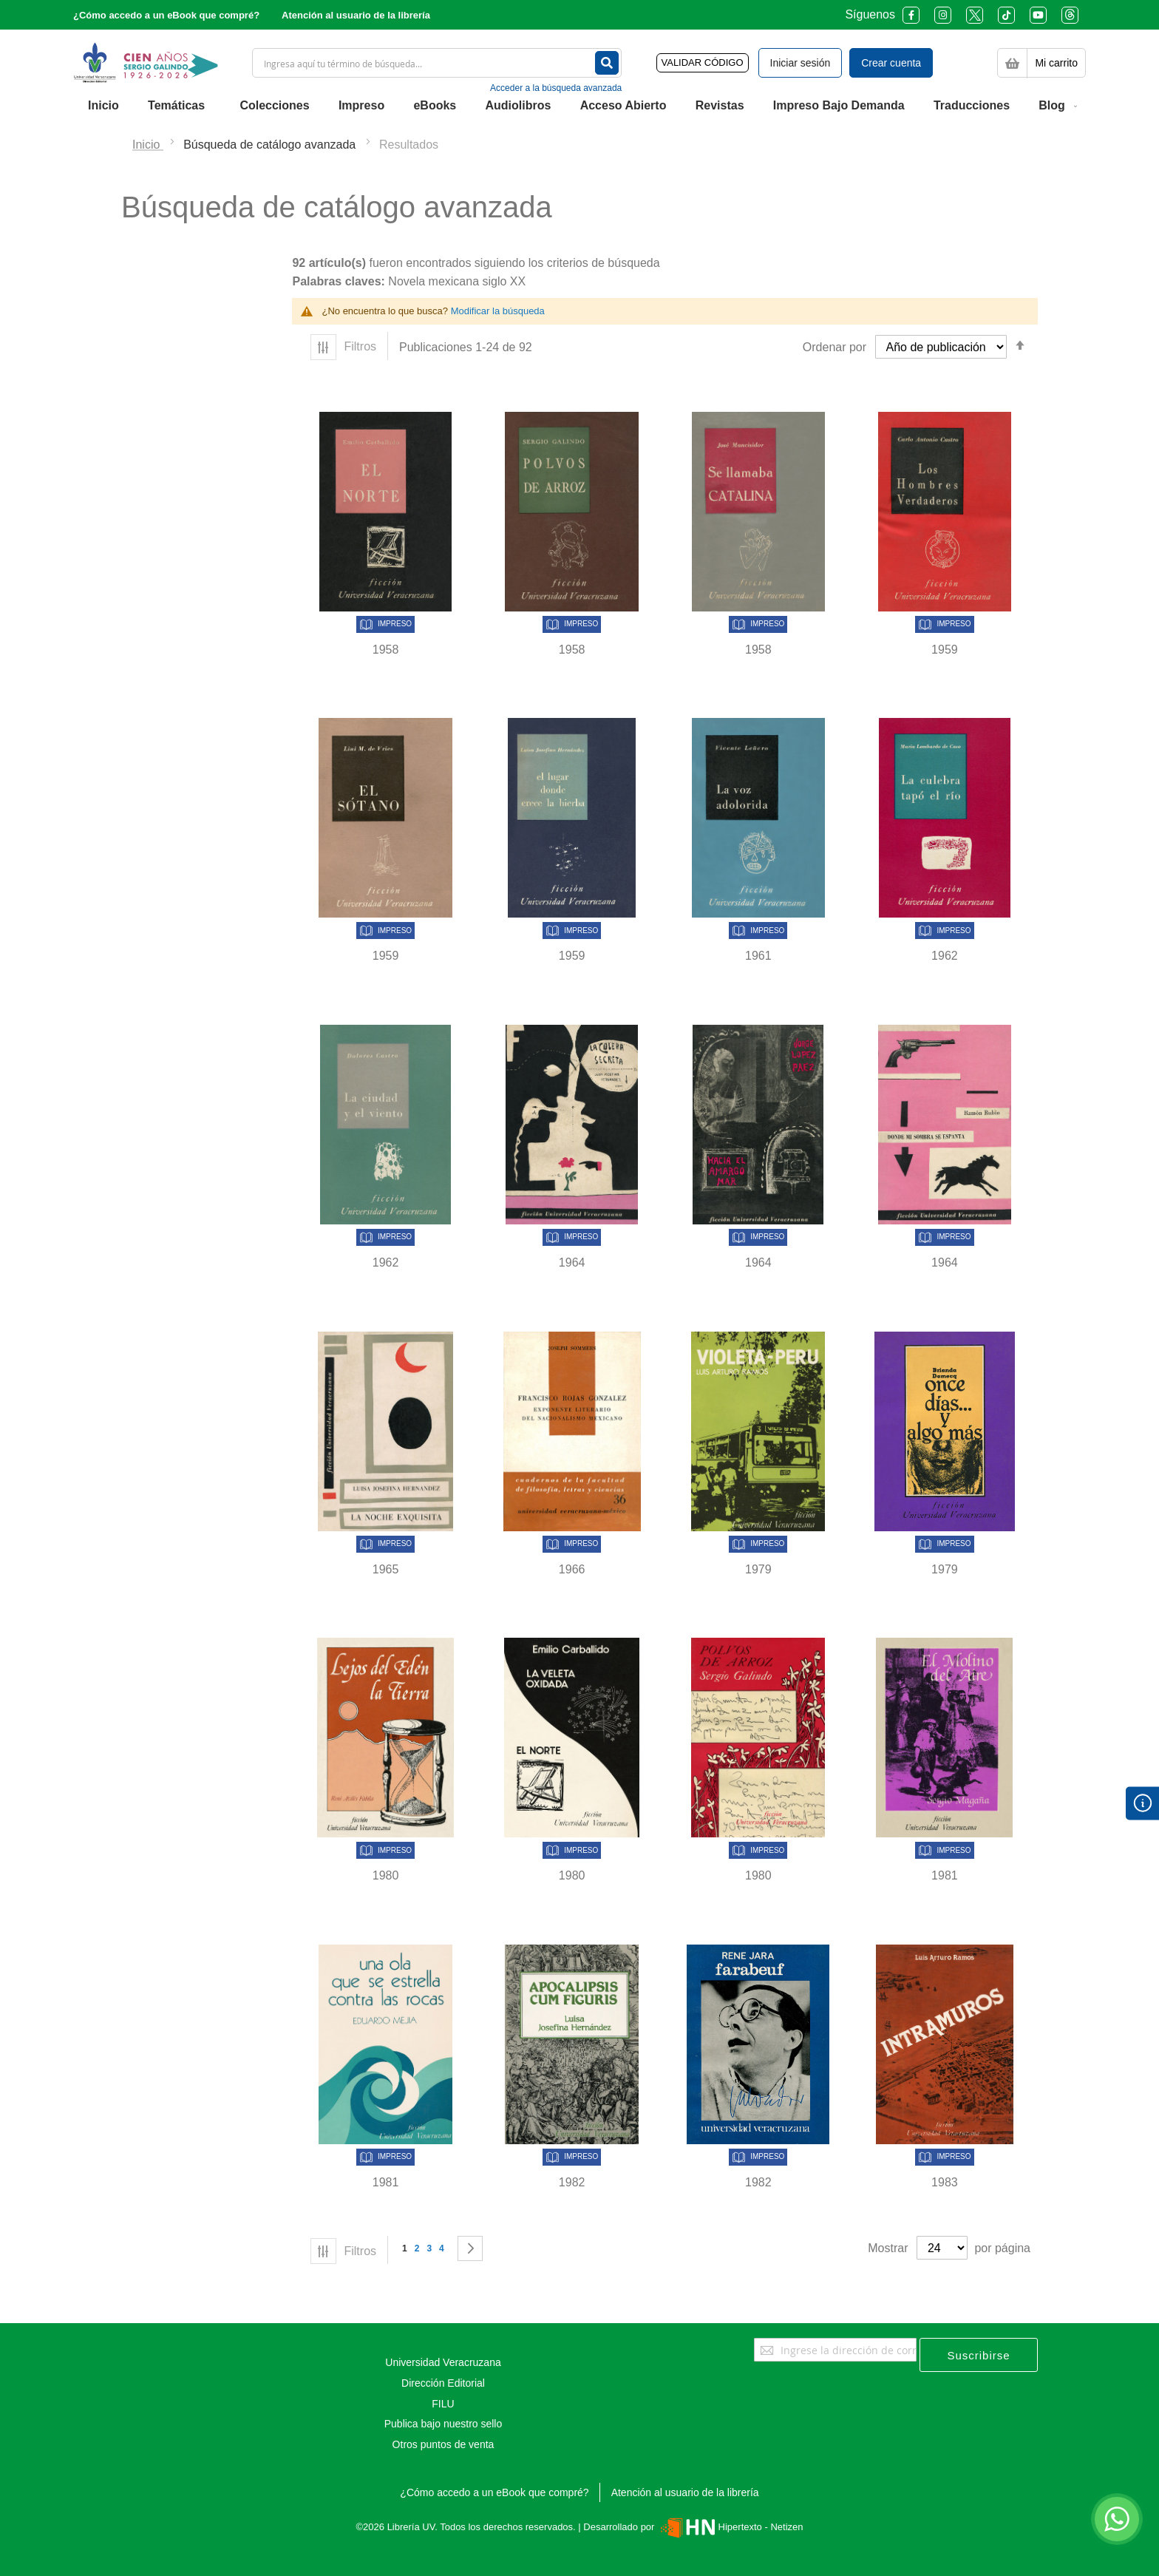 This screenshot has width=1159, height=2576. Describe the element at coordinates (730, 2526) in the screenshot. I see `Hipertexto - Netizen` at that location.